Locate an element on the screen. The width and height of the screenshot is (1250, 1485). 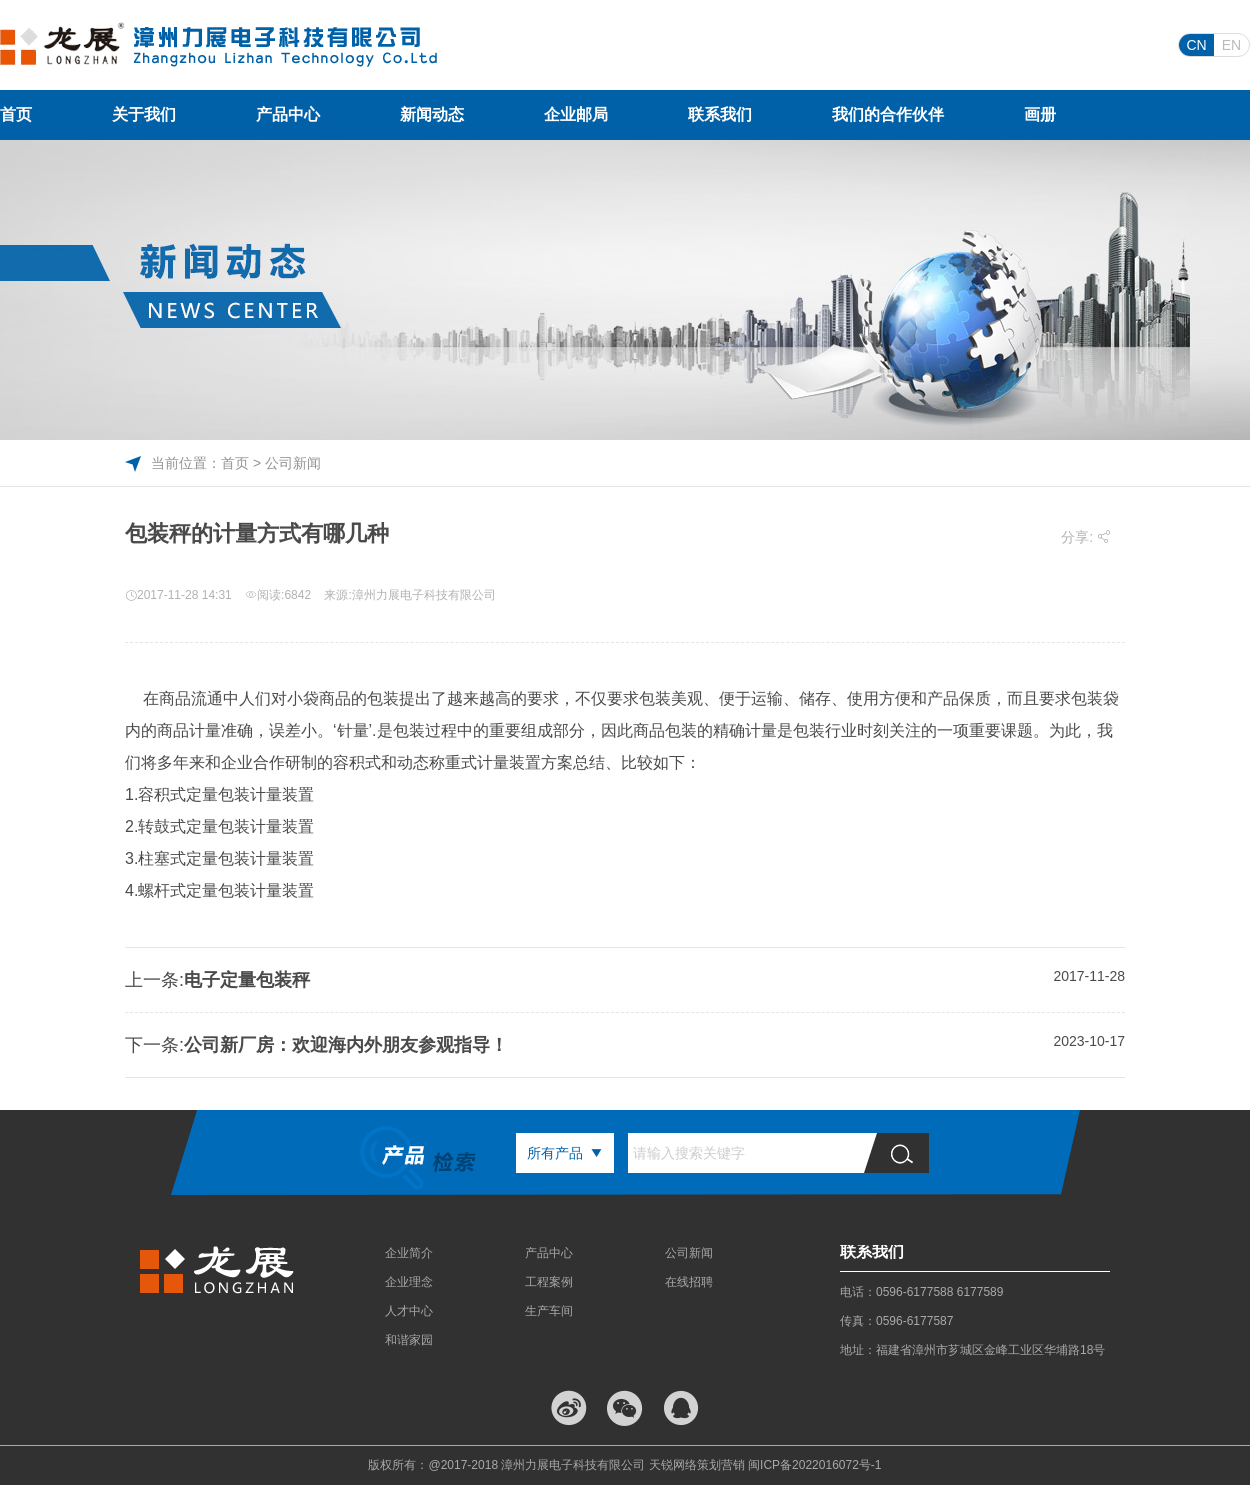
首页 is located at coordinates (16, 114).